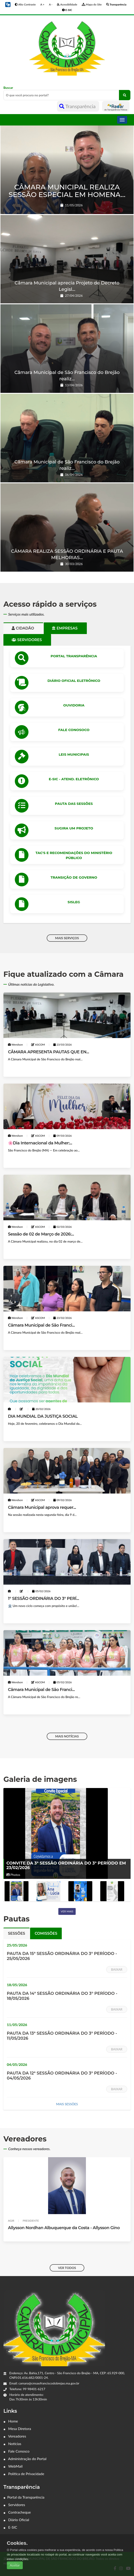 The image size is (134, 2576). What do you see at coordinates (17, 2428) in the screenshot?
I see `Mesa Diretora` at bounding box center [17, 2428].